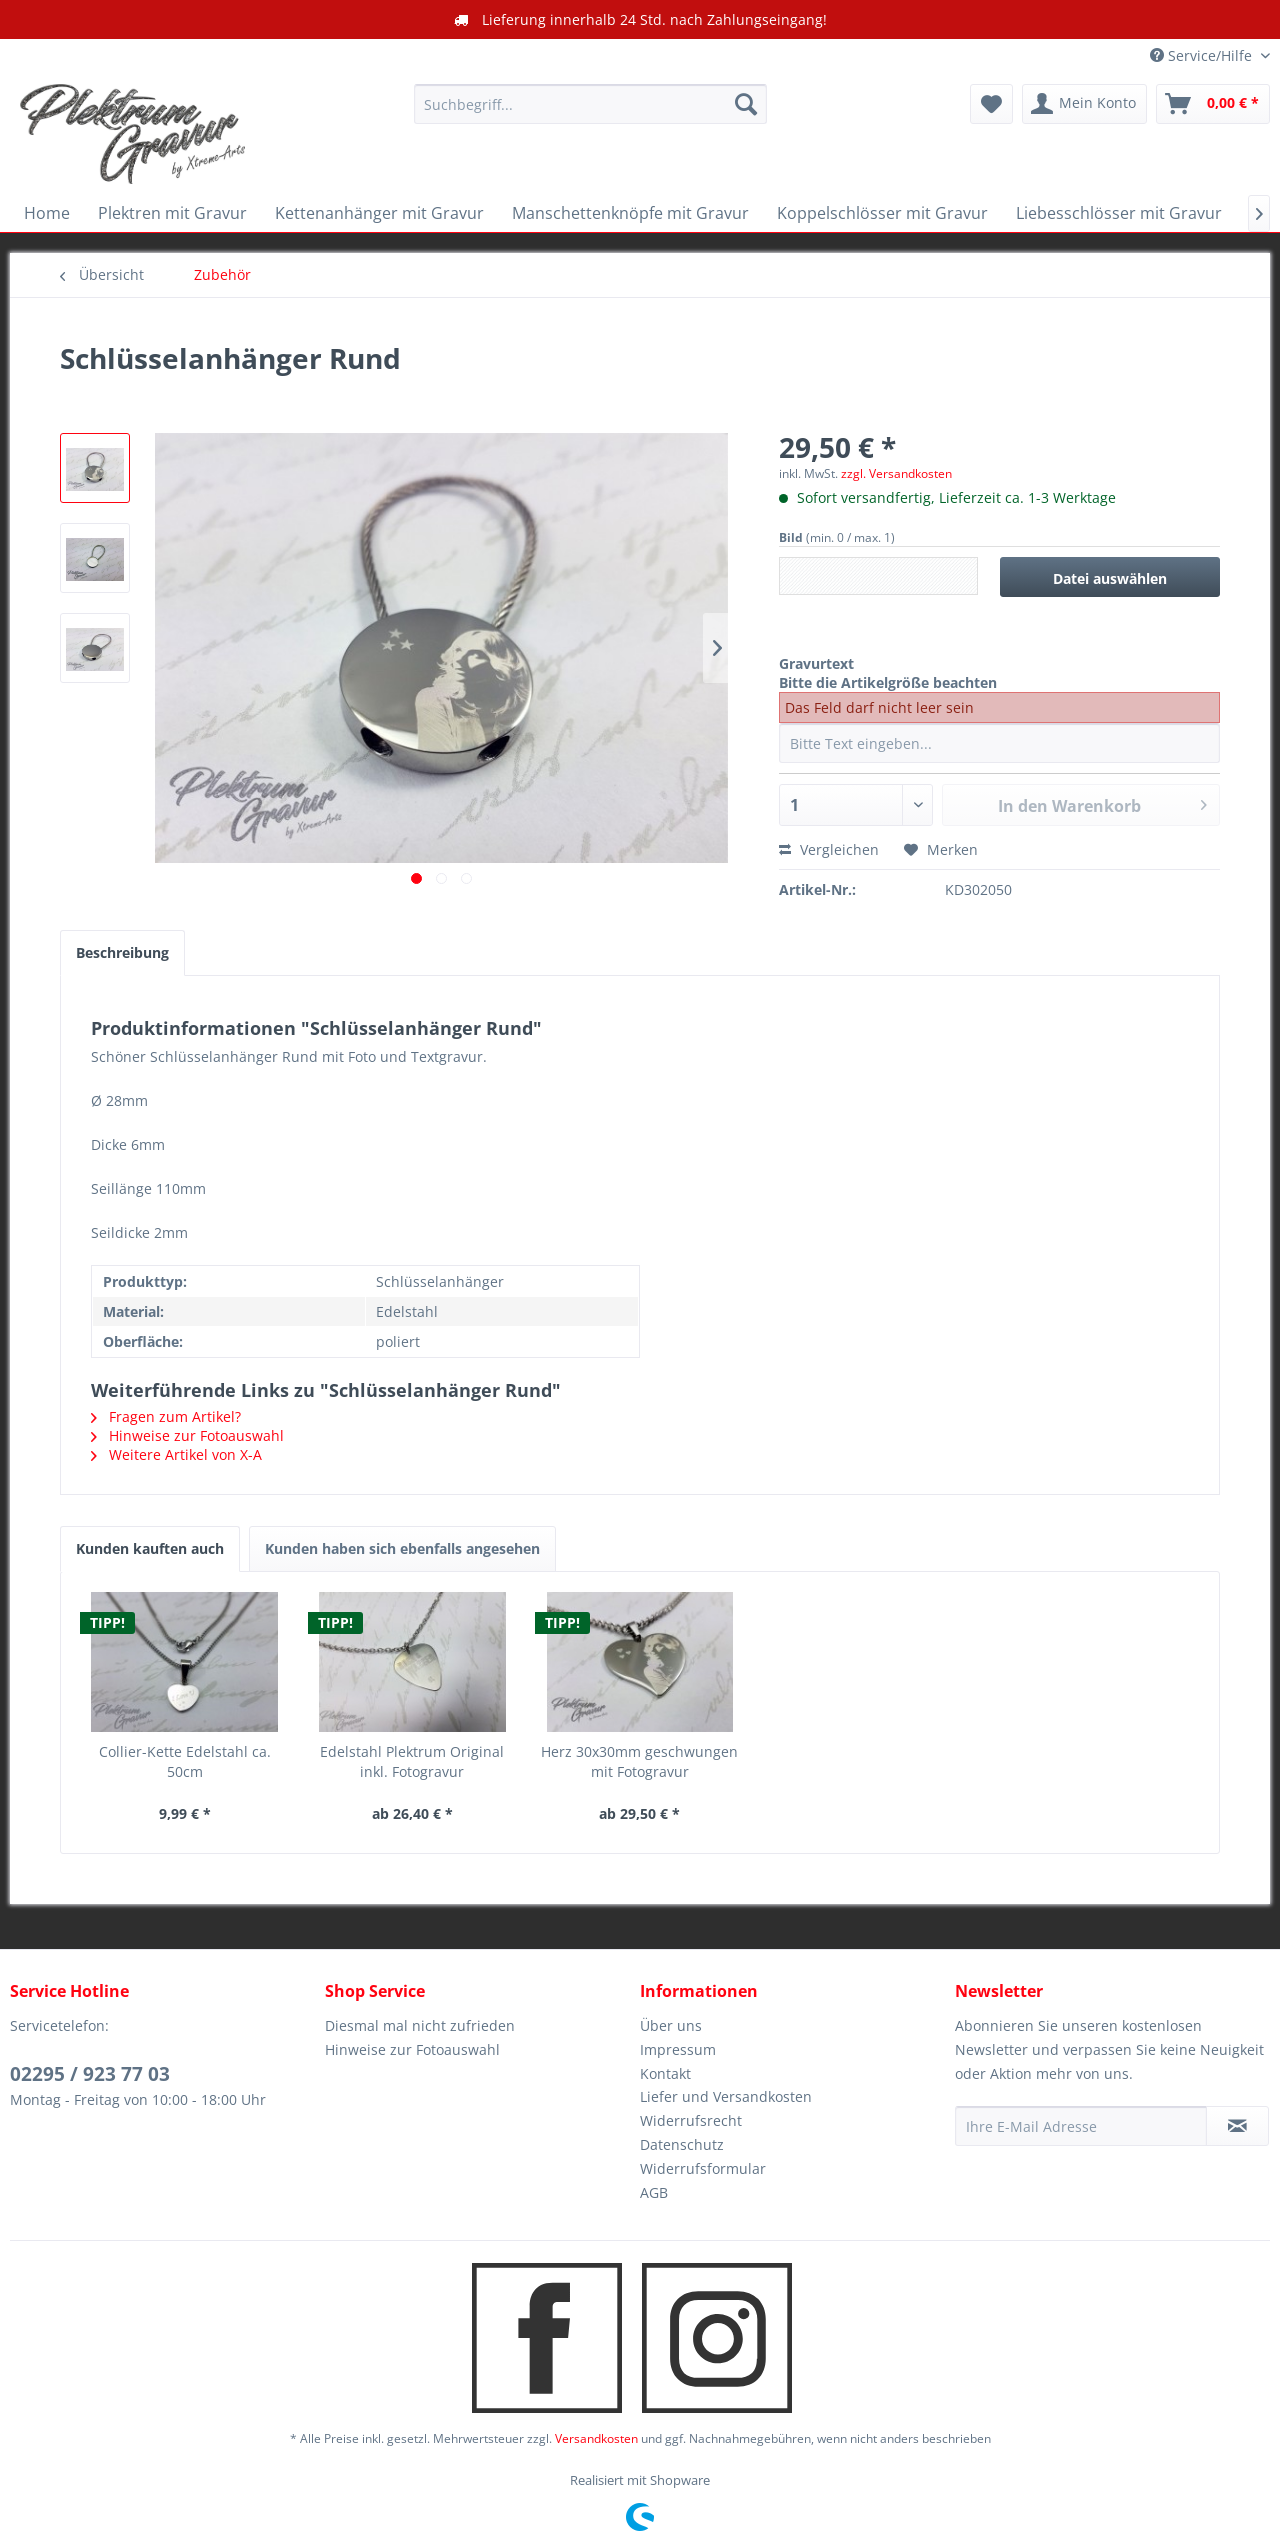 This screenshot has height=2547, width=1280. I want to click on Service/Hilfe [menuitem], so click(1203, 55).